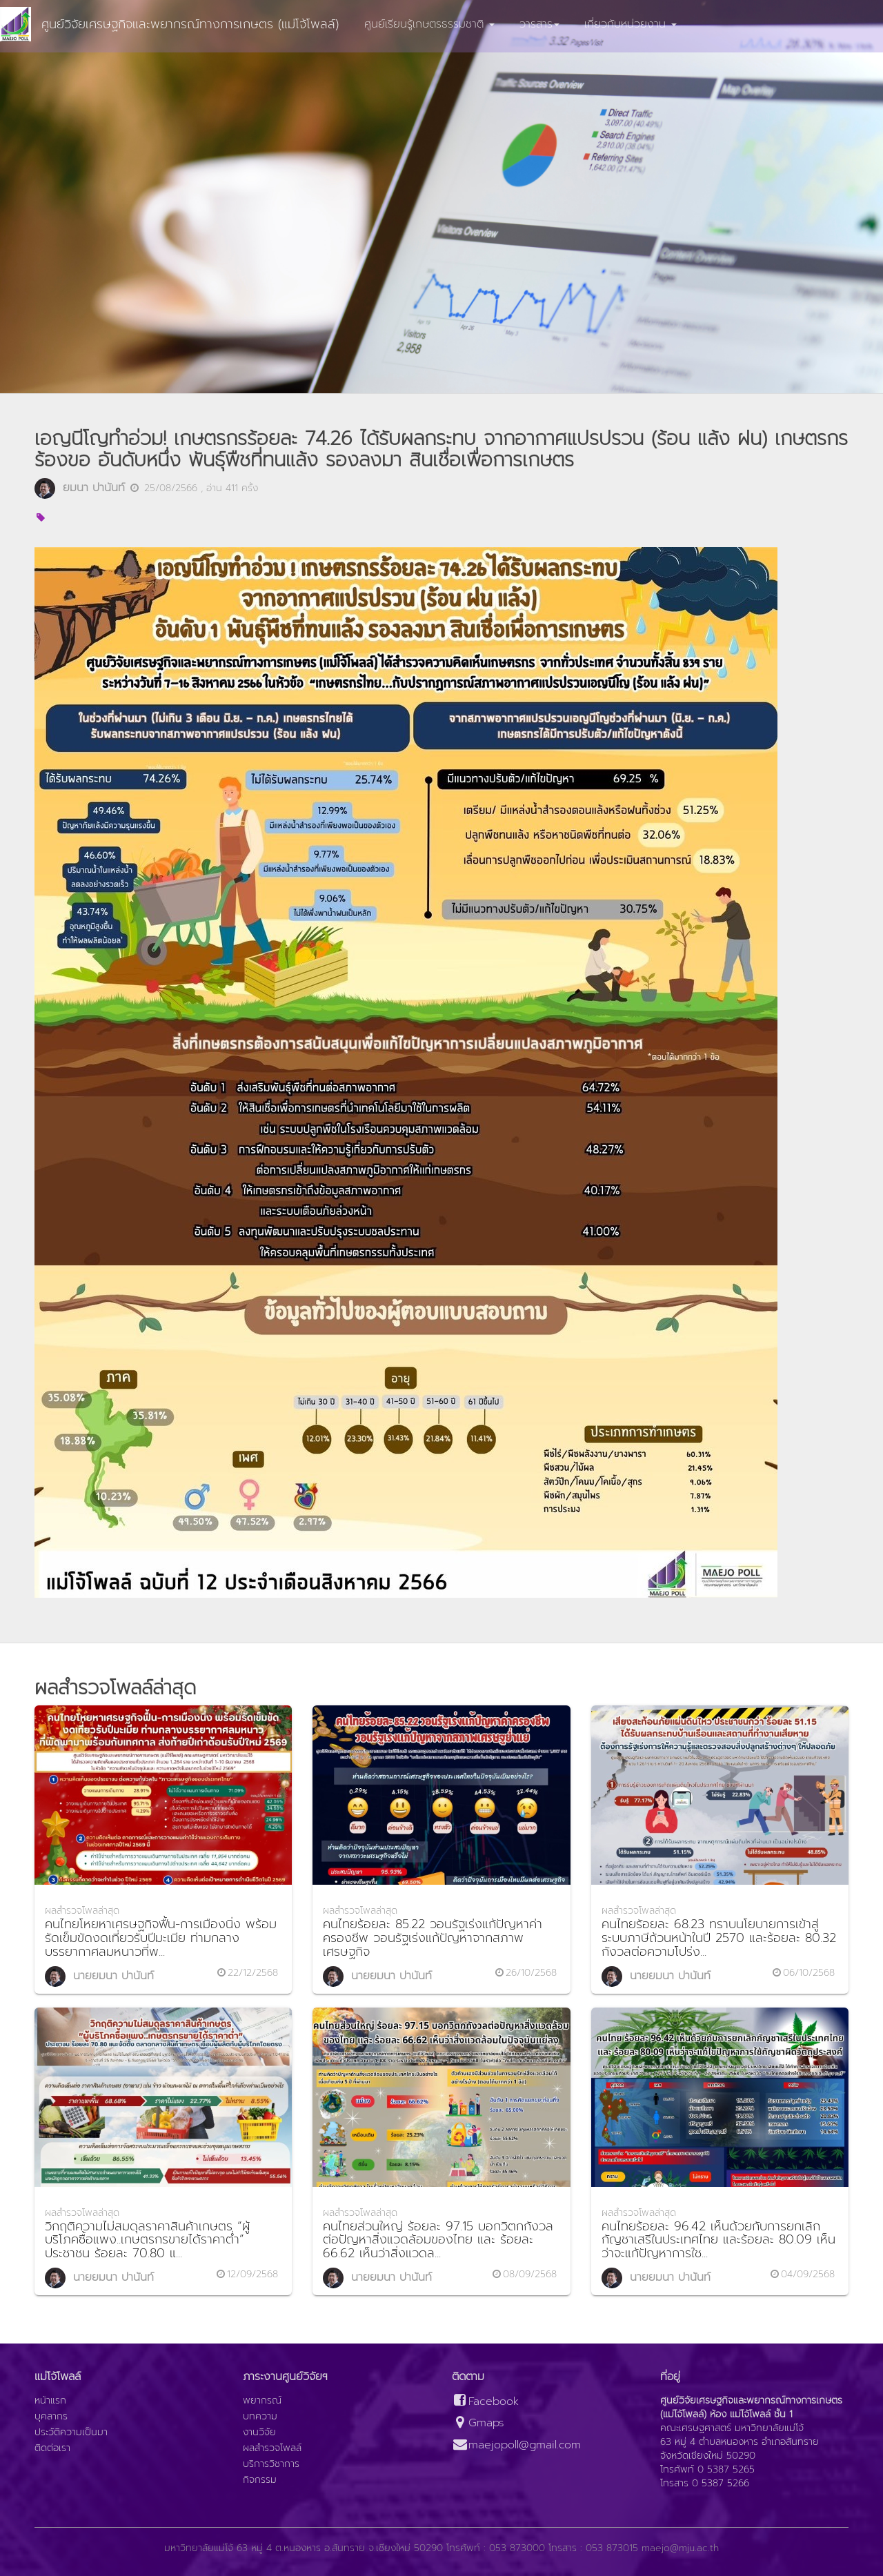  Describe the element at coordinates (485, 2402) in the screenshot. I see `Facebook` at that location.